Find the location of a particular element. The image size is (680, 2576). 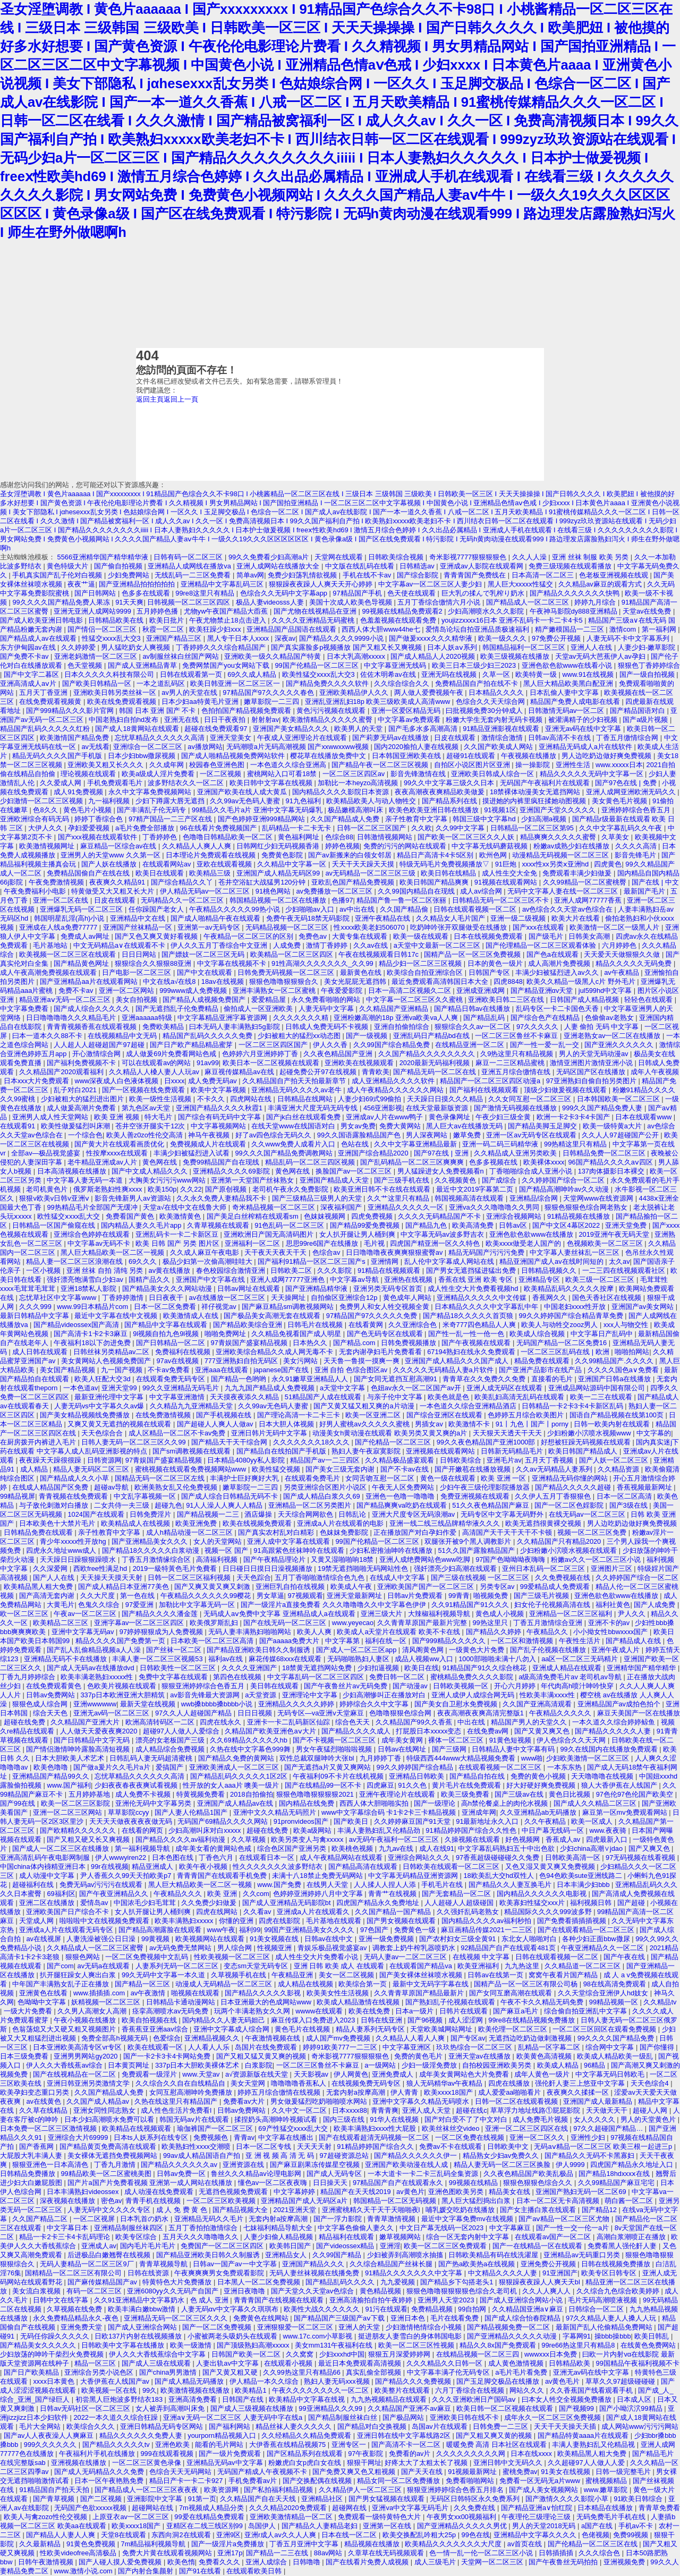

午夜精品久久 is located at coordinates (548, 1632).